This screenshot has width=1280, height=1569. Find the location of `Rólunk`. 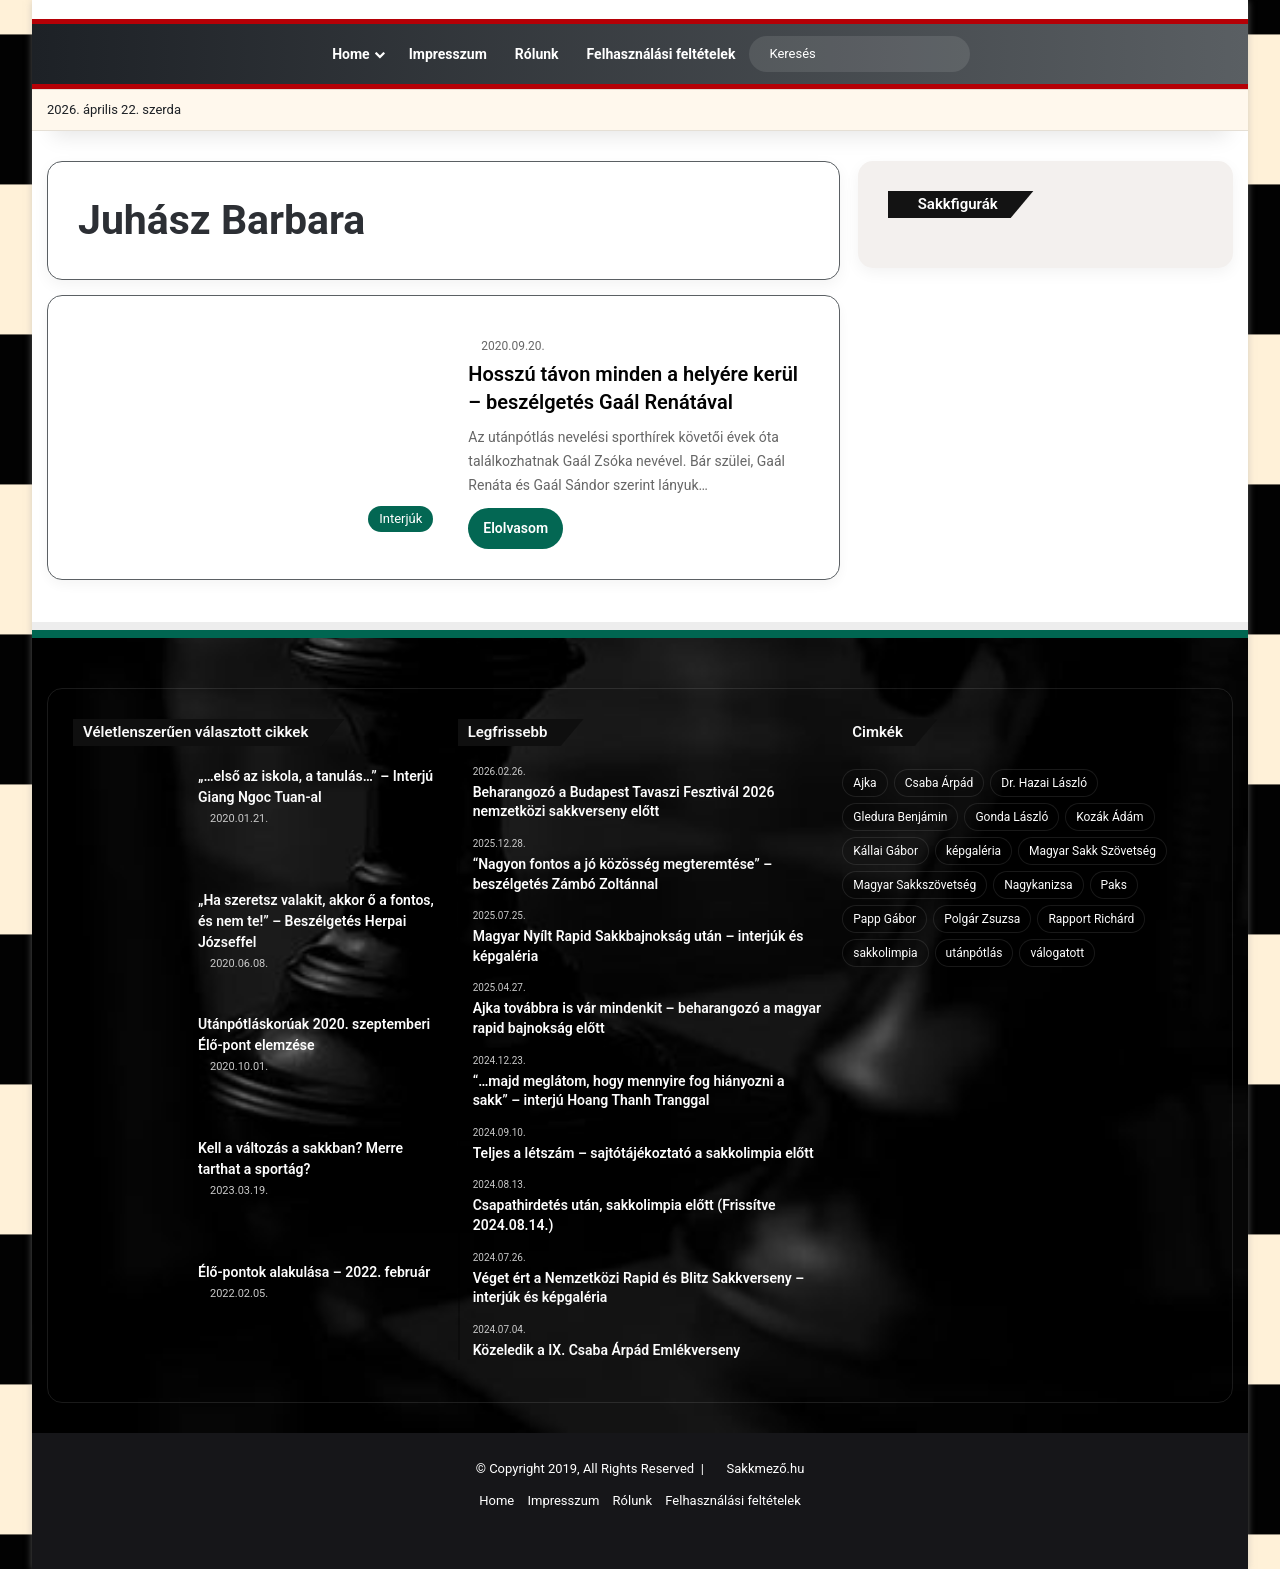

Rólunk is located at coordinates (537, 54).